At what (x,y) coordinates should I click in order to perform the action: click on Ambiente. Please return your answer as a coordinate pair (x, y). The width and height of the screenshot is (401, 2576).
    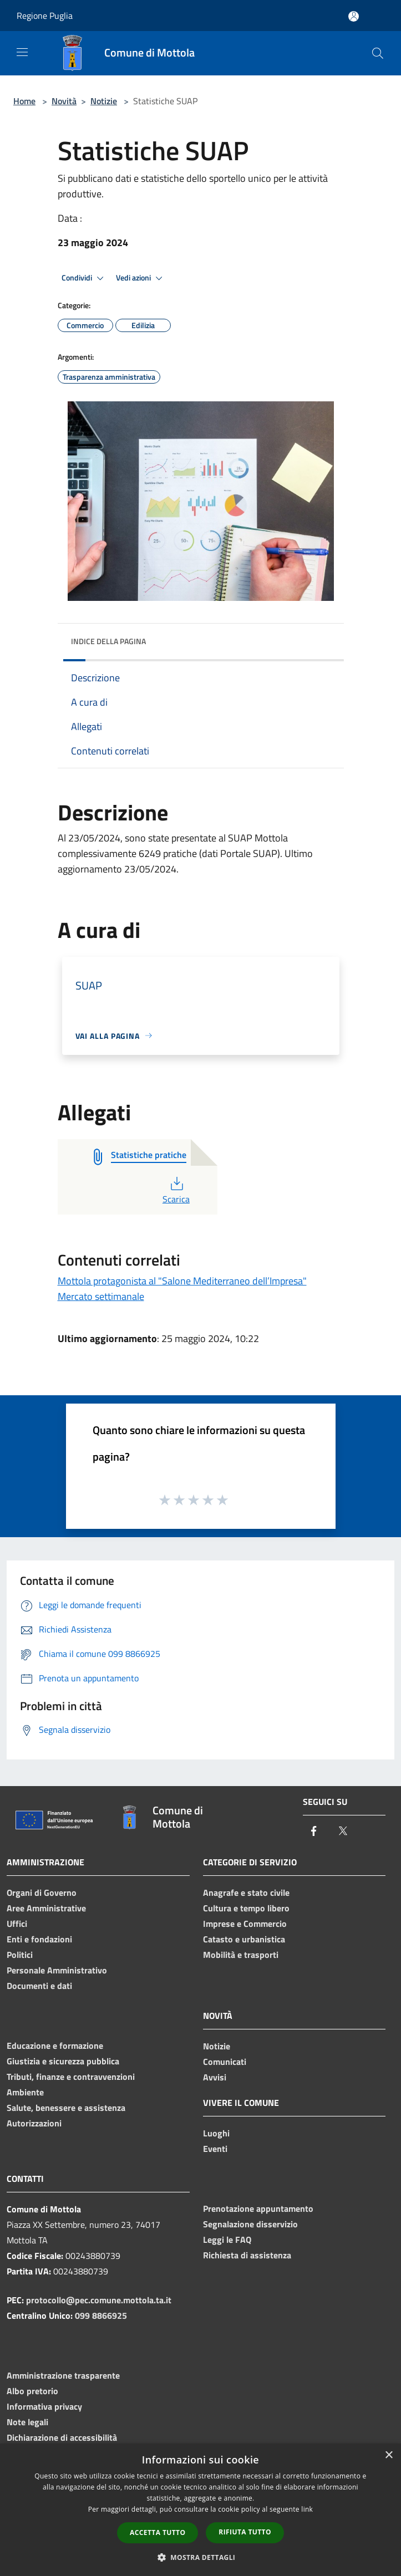
    Looking at the image, I should click on (25, 2092).